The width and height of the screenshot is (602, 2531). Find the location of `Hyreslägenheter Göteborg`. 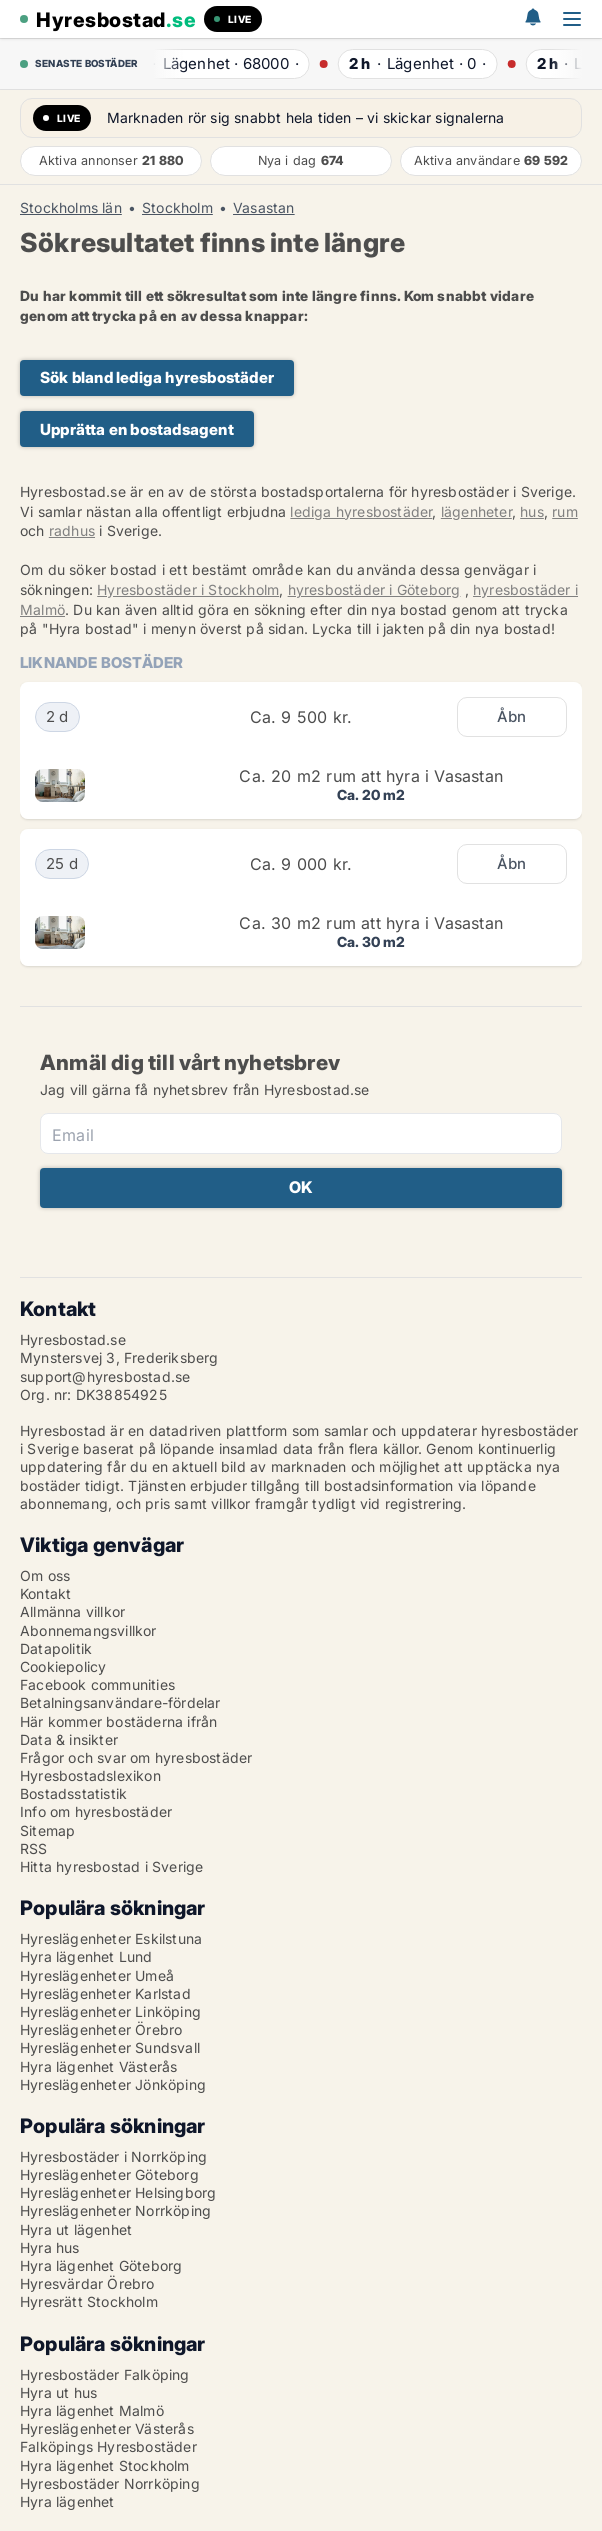

Hyreslägenheter Göteborg is located at coordinates (109, 2174).